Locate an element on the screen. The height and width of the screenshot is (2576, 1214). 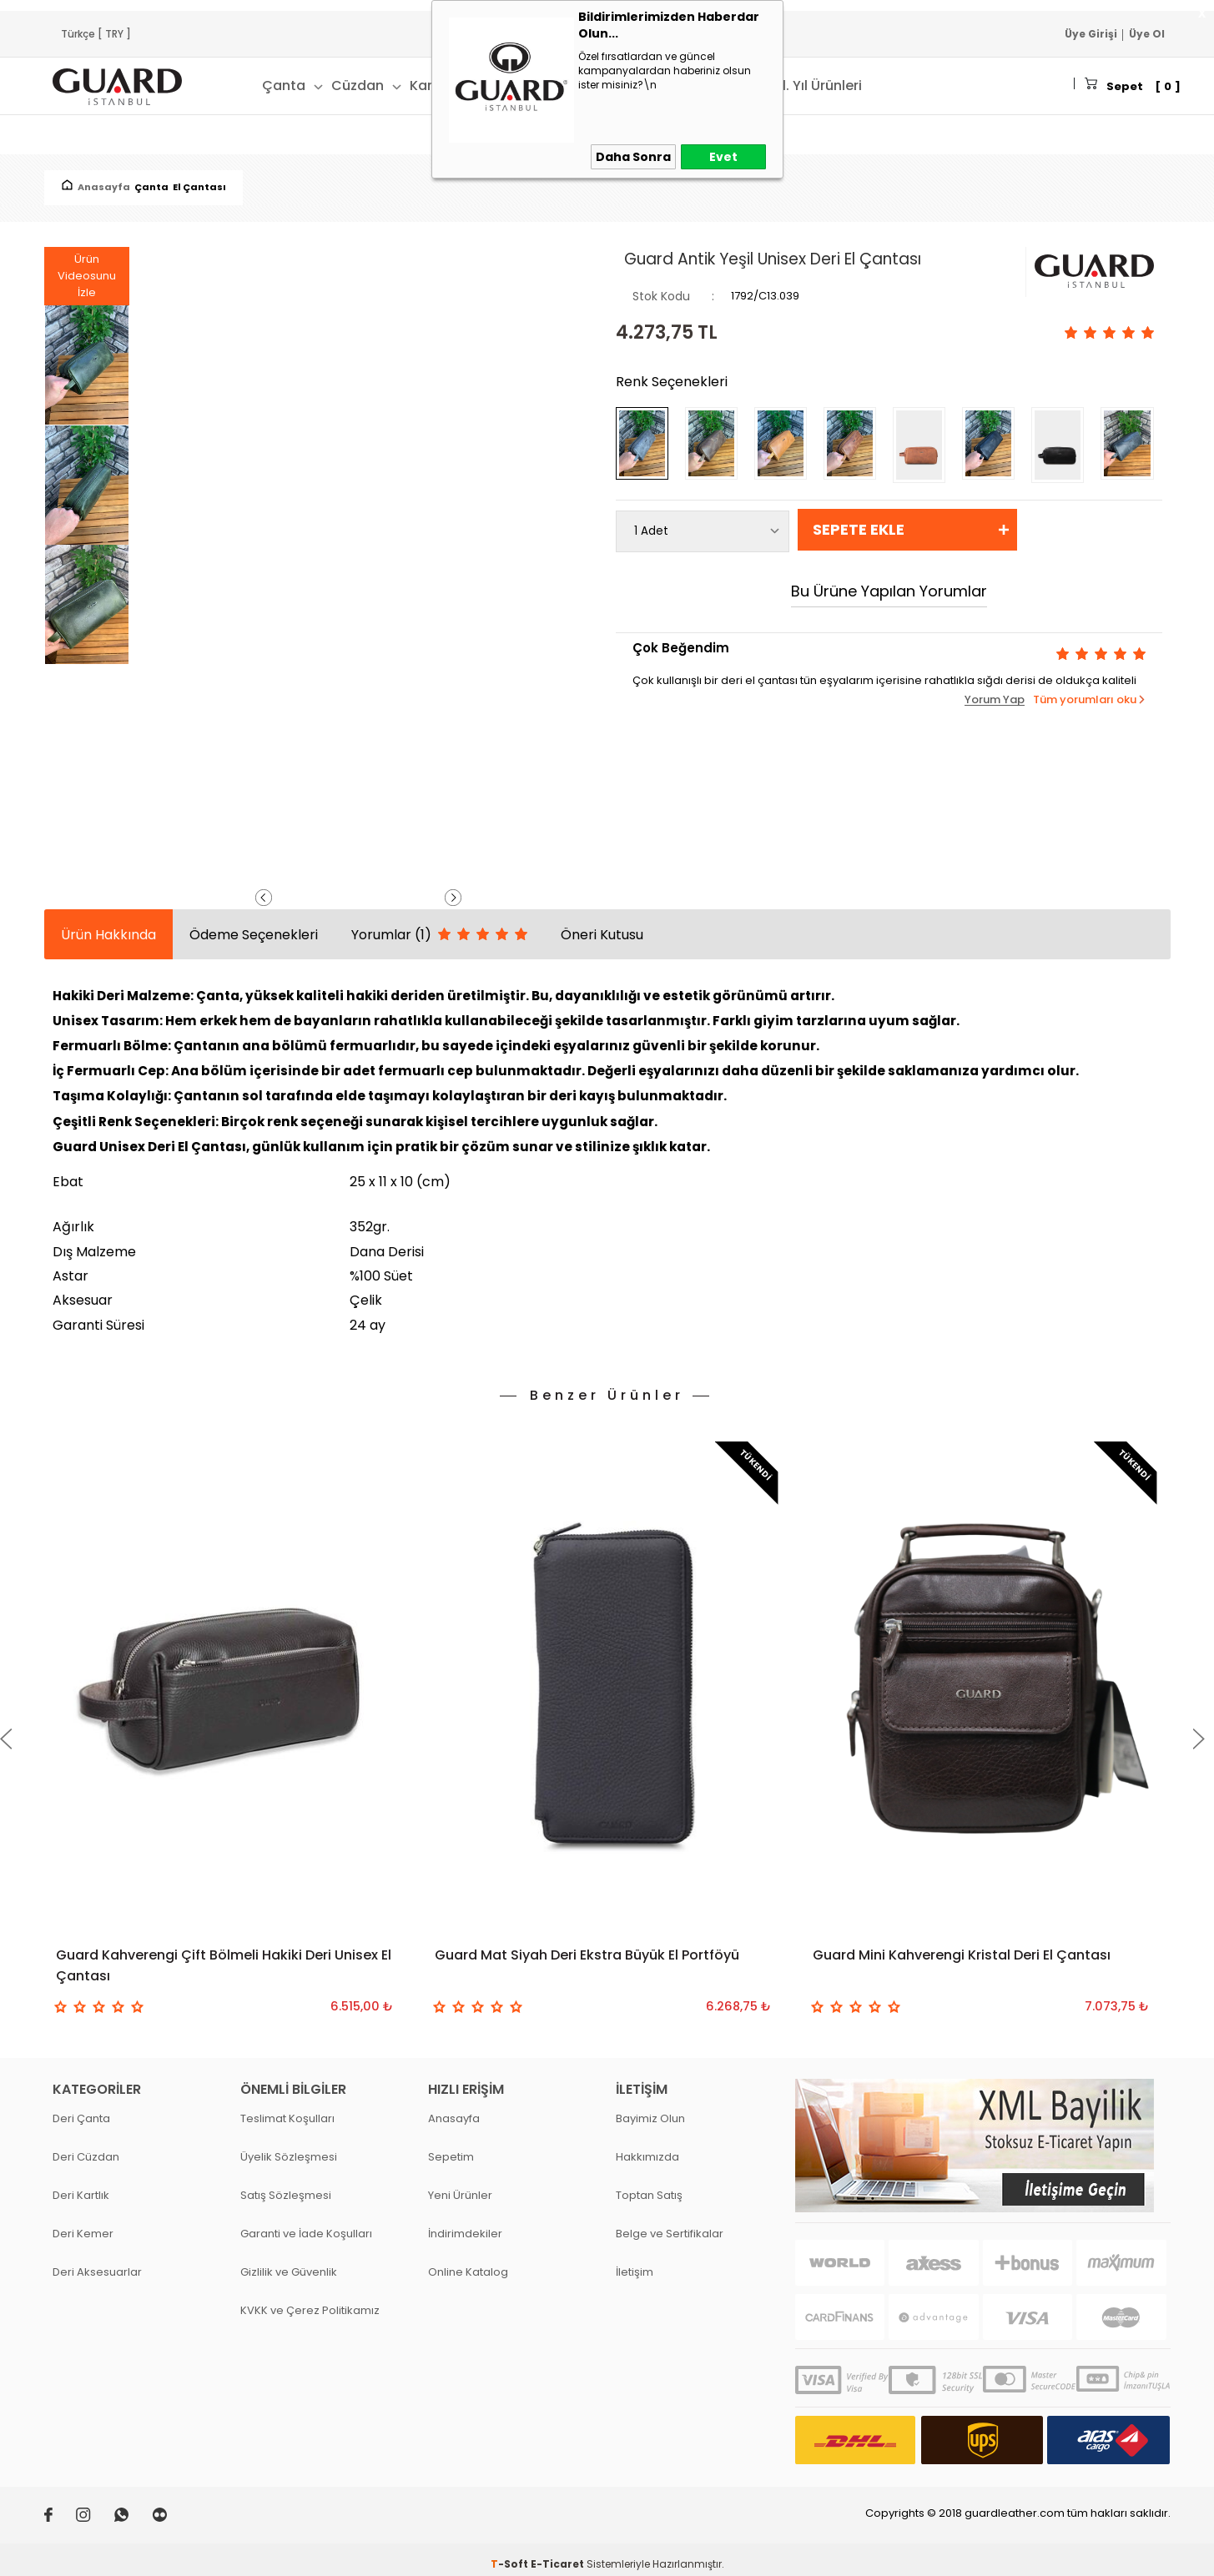
Yeni Ürünler is located at coordinates (460, 2186).